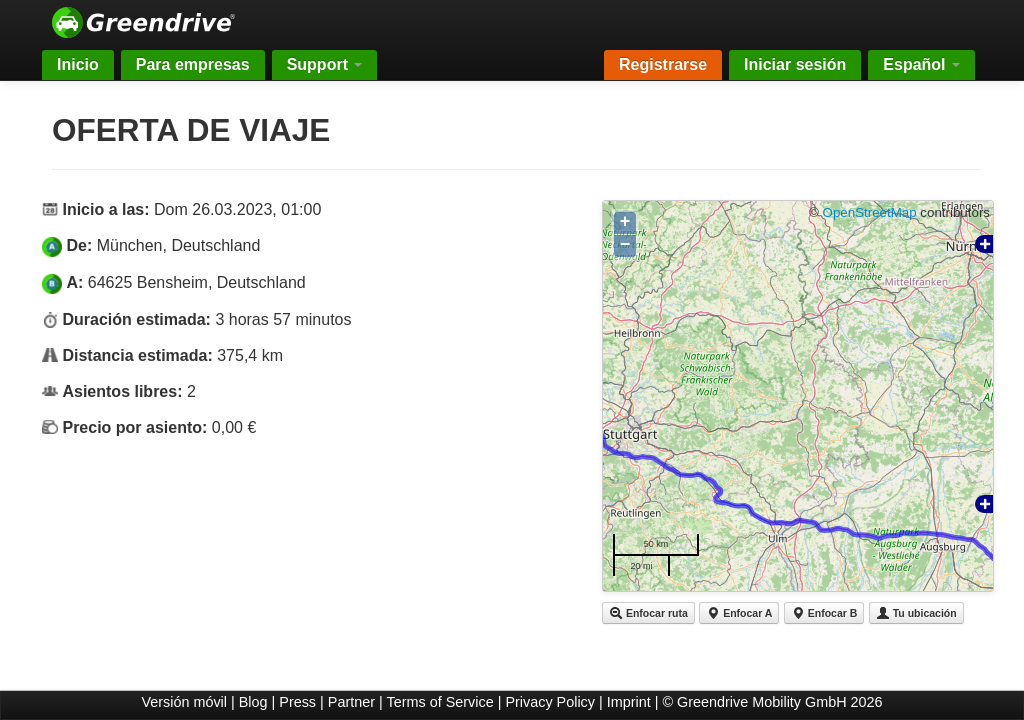 Image resolution: width=1024 pixels, height=720 pixels. I want to click on Imprint, so click(629, 702).